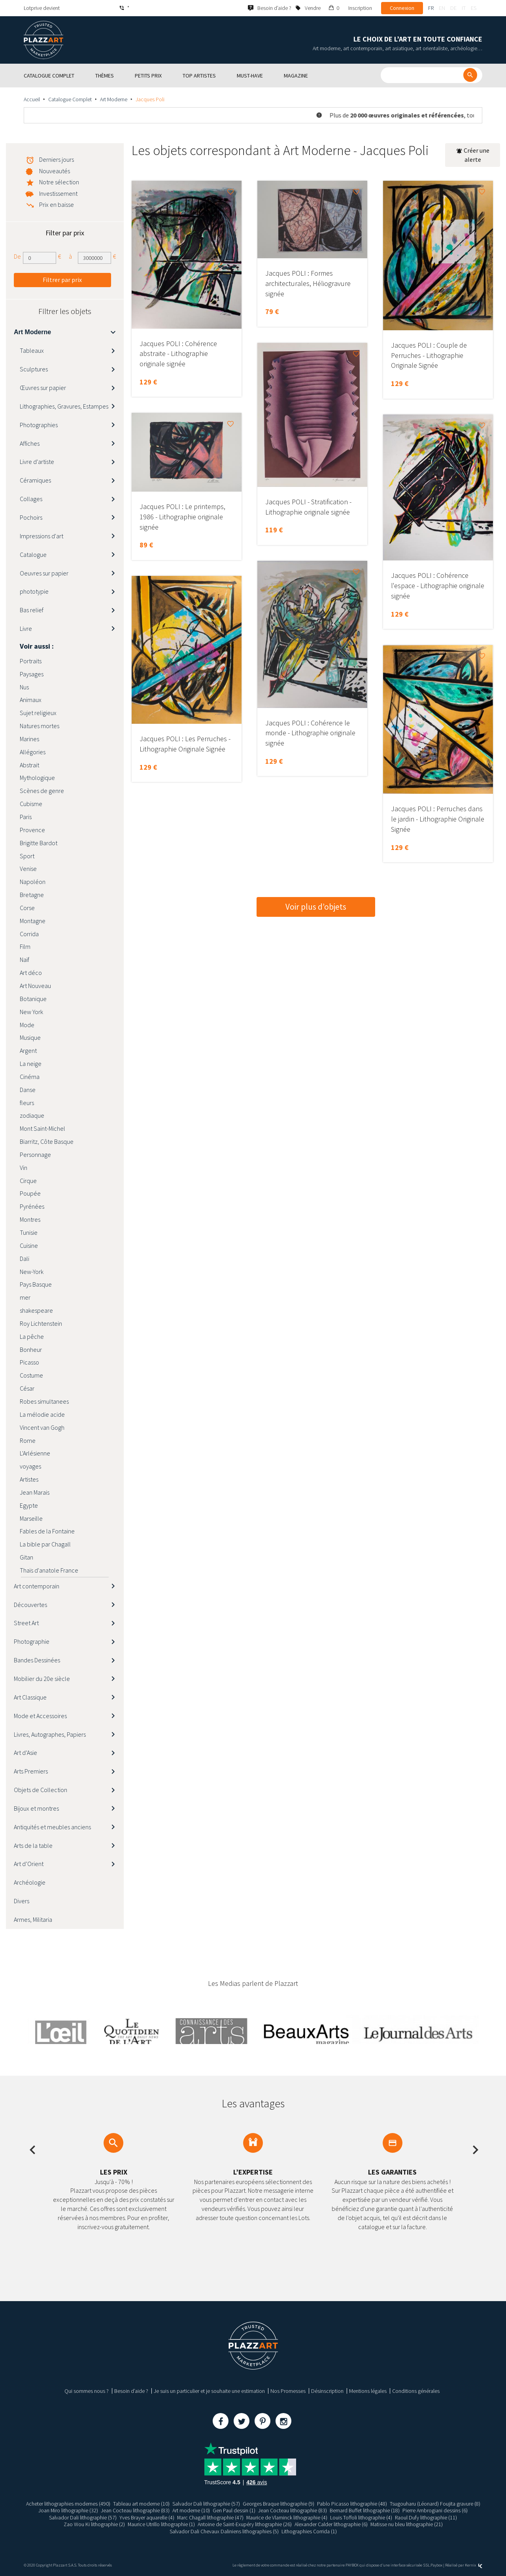 The image size is (506, 2576). What do you see at coordinates (209, 2390) in the screenshot?
I see `Je suis un particulier et je souhaite une estimation` at bounding box center [209, 2390].